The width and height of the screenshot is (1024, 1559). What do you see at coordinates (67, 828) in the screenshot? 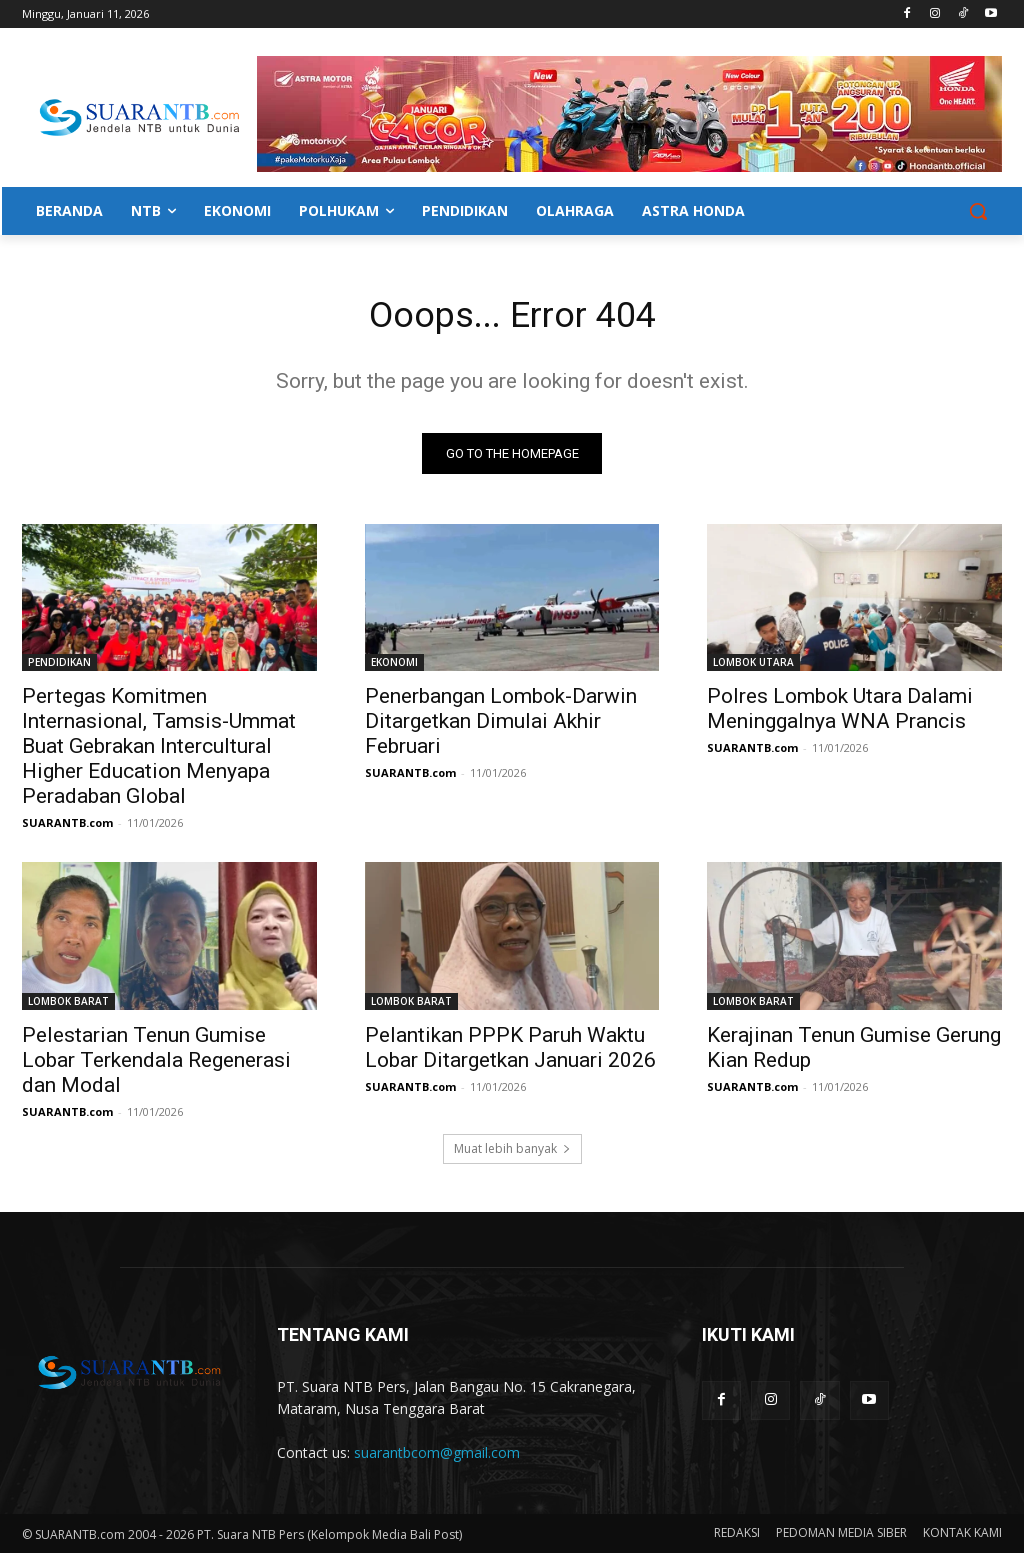
I see `SUARANTB.com` at bounding box center [67, 828].